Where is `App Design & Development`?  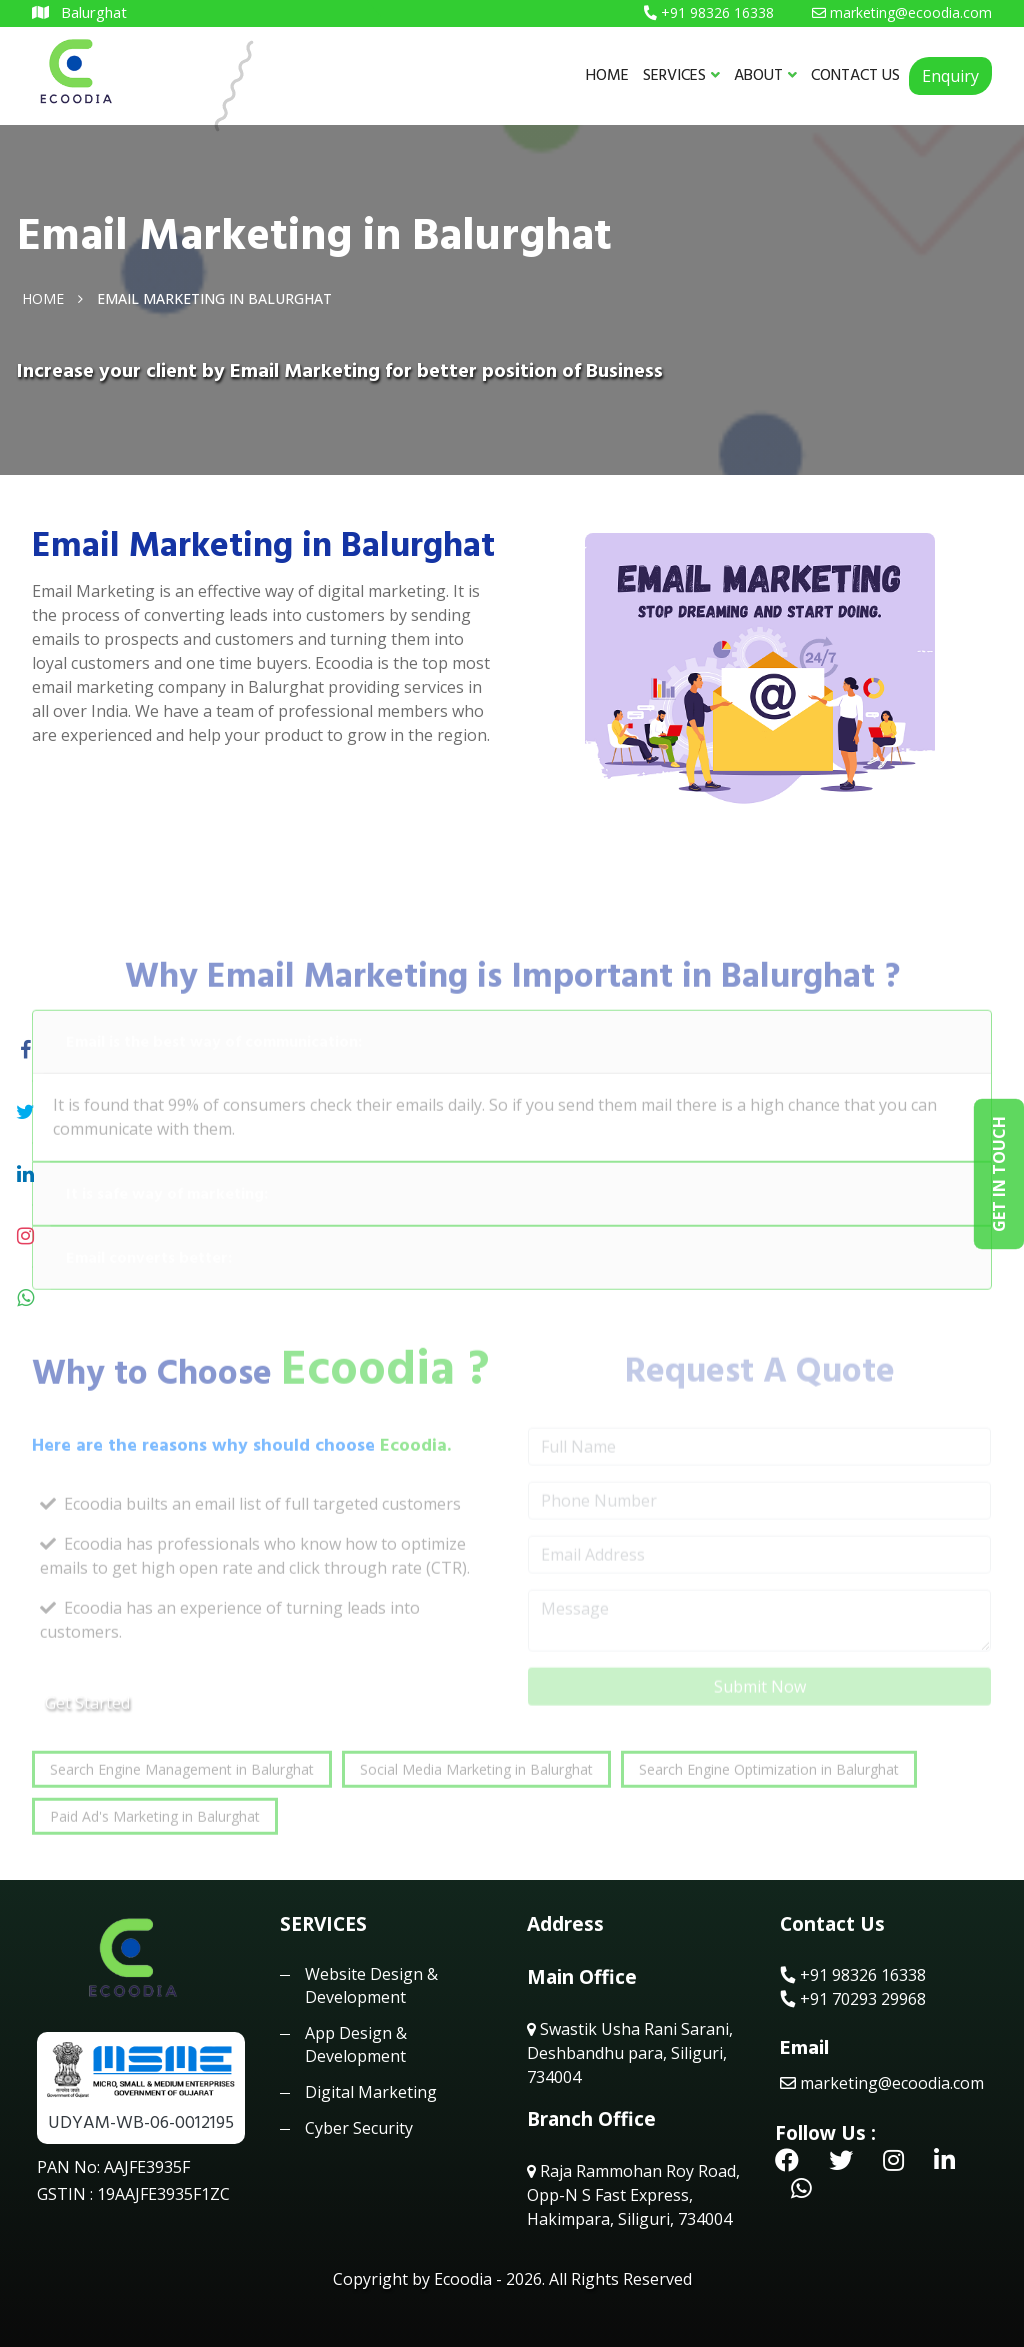
App Design & Development is located at coordinates (356, 2044).